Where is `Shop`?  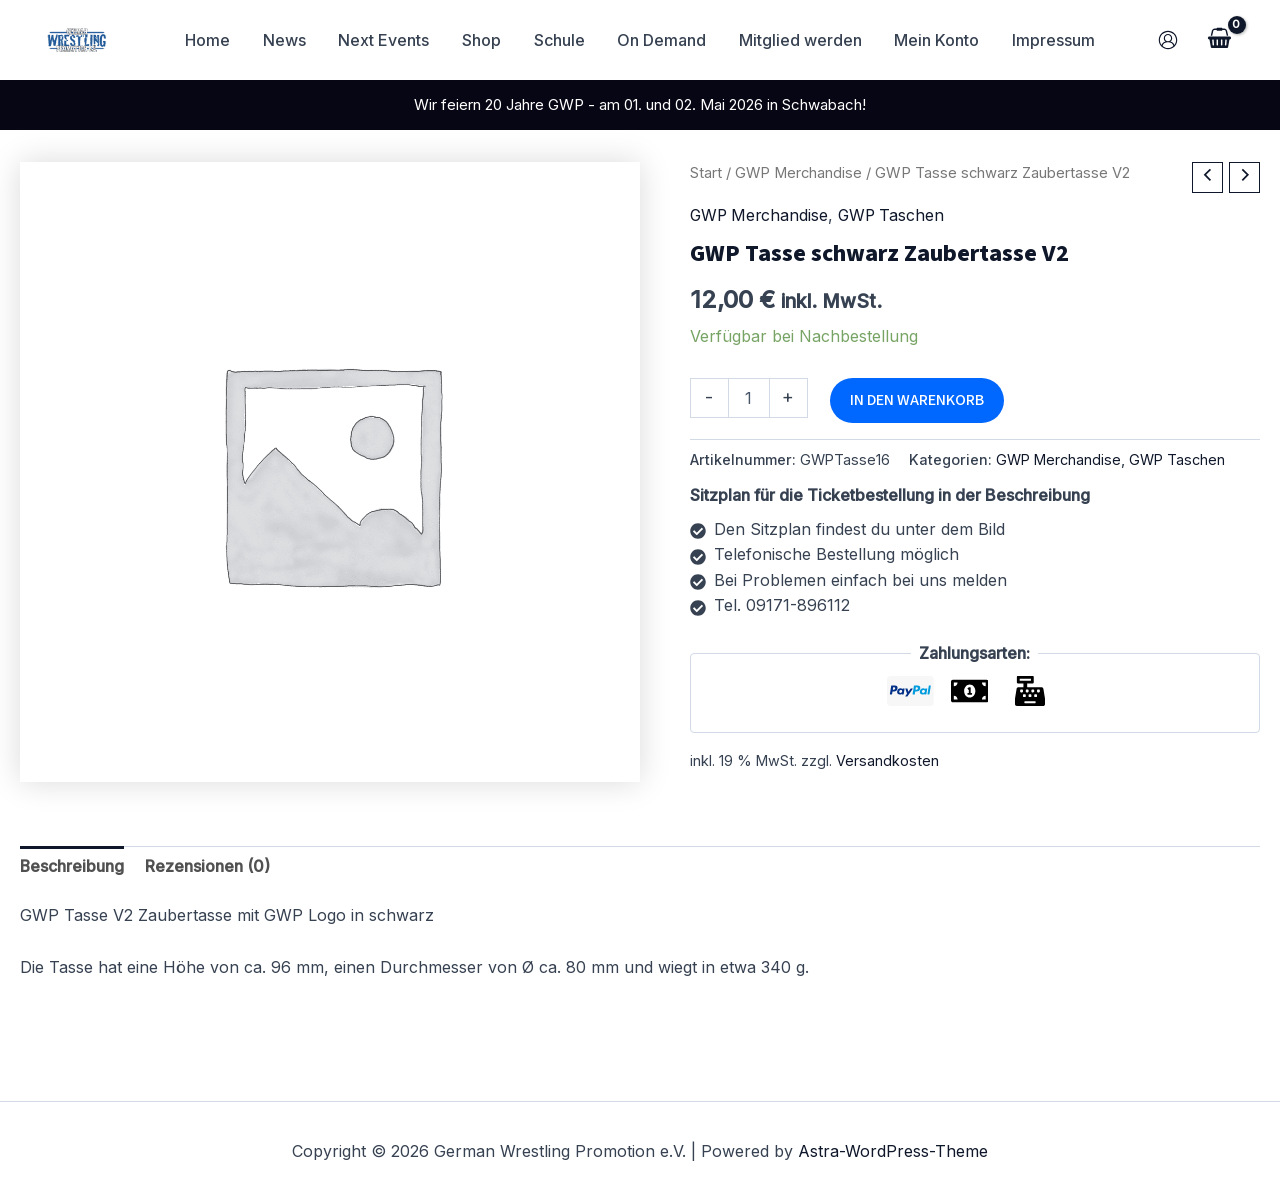 Shop is located at coordinates (482, 40).